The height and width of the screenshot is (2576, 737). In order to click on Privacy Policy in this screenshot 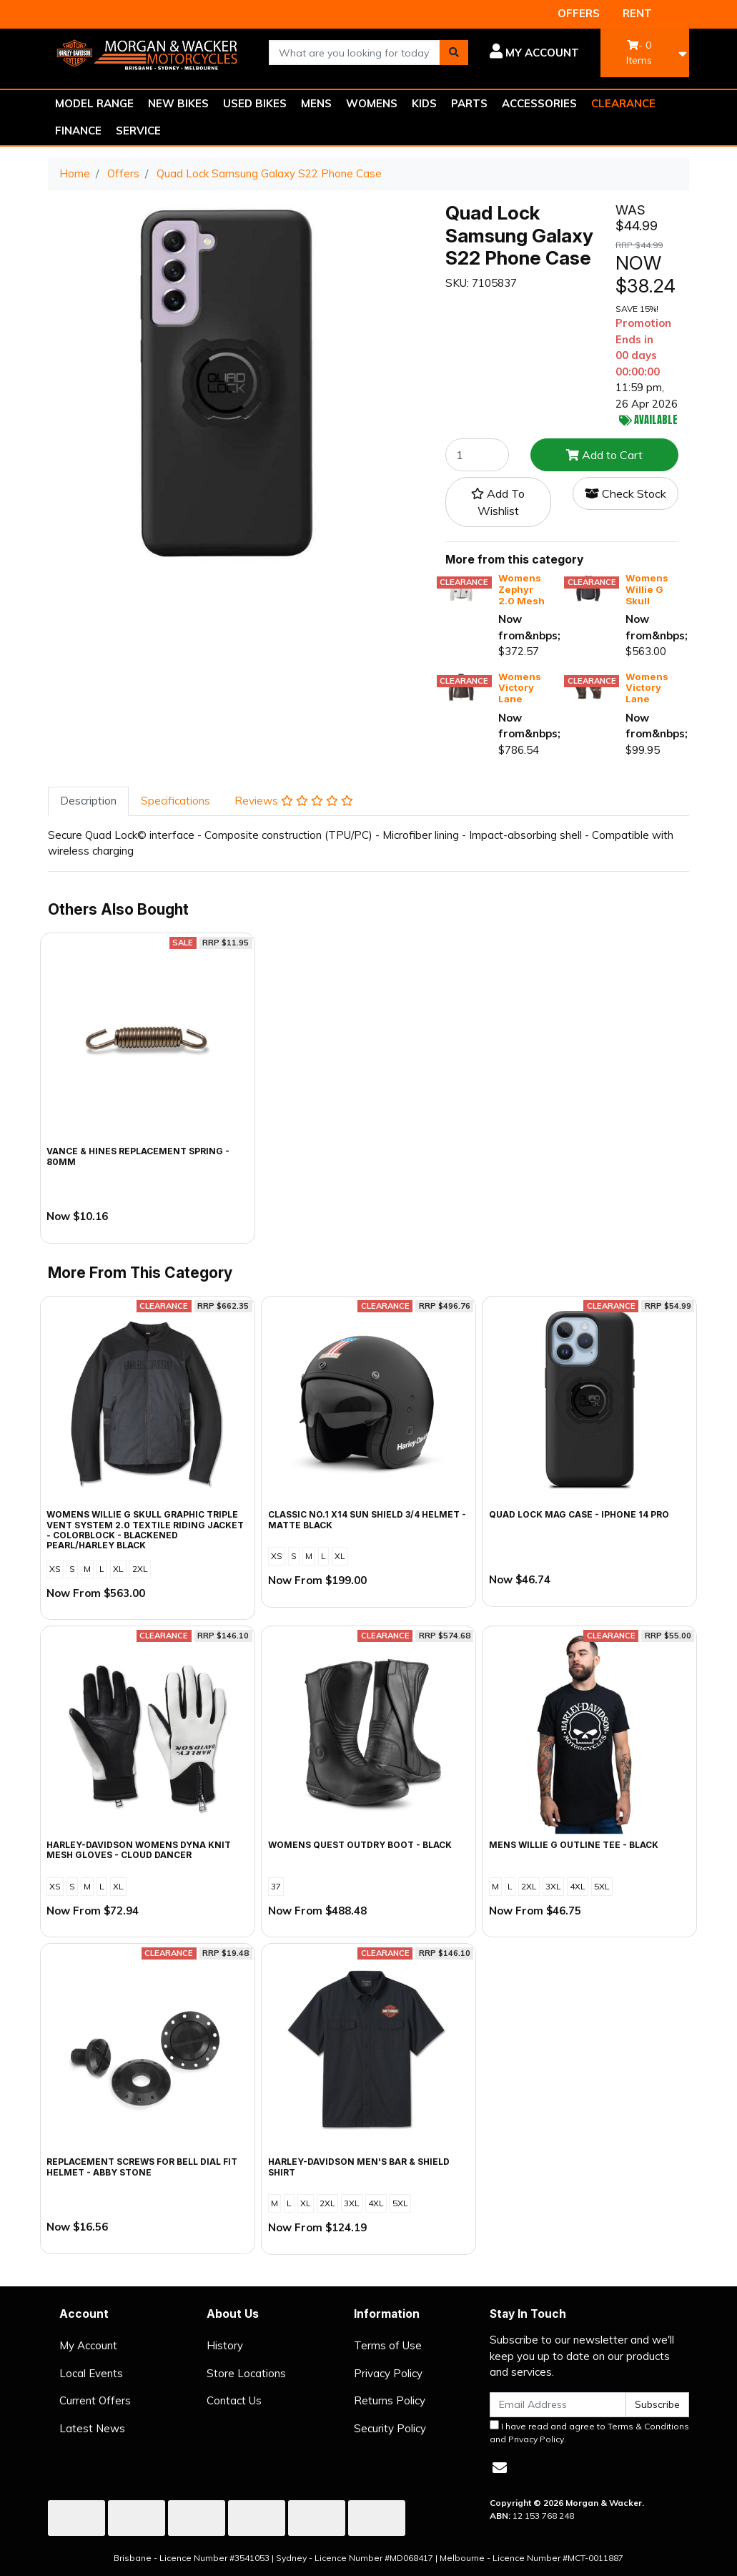, I will do `click(388, 2373)`.